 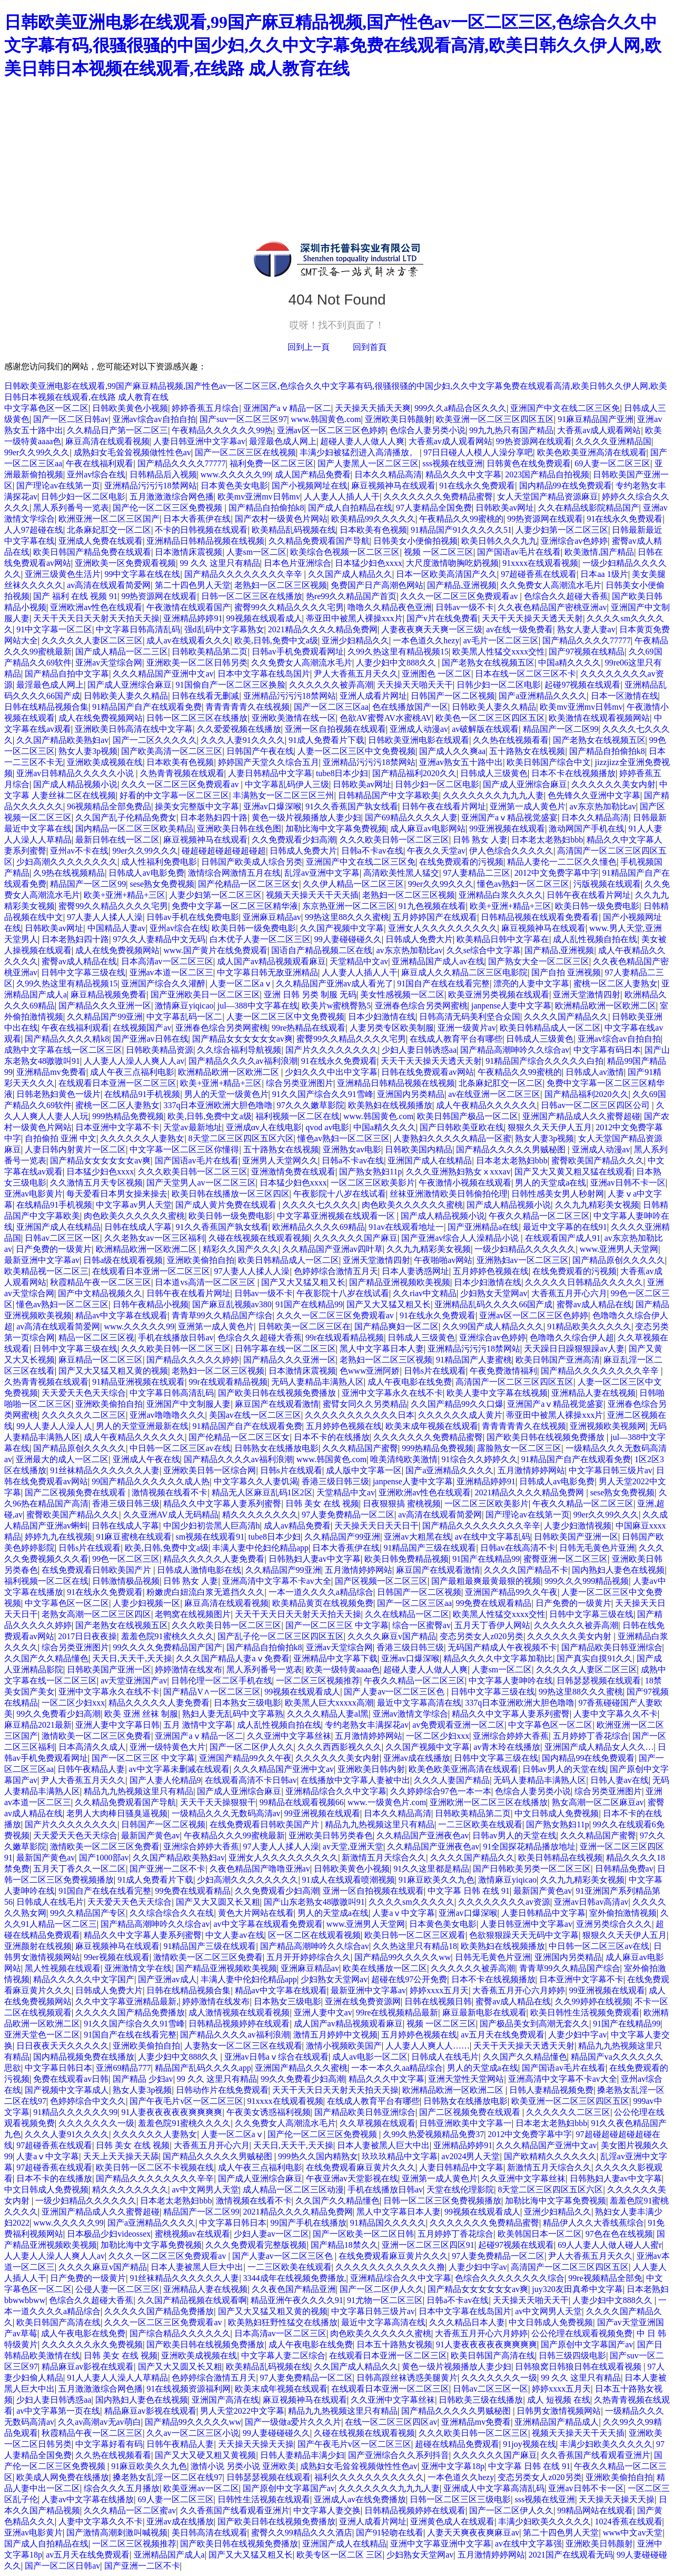 What do you see at coordinates (257, 1005) in the screenshot?
I see `jul—388中文字幕在线` at bounding box center [257, 1005].